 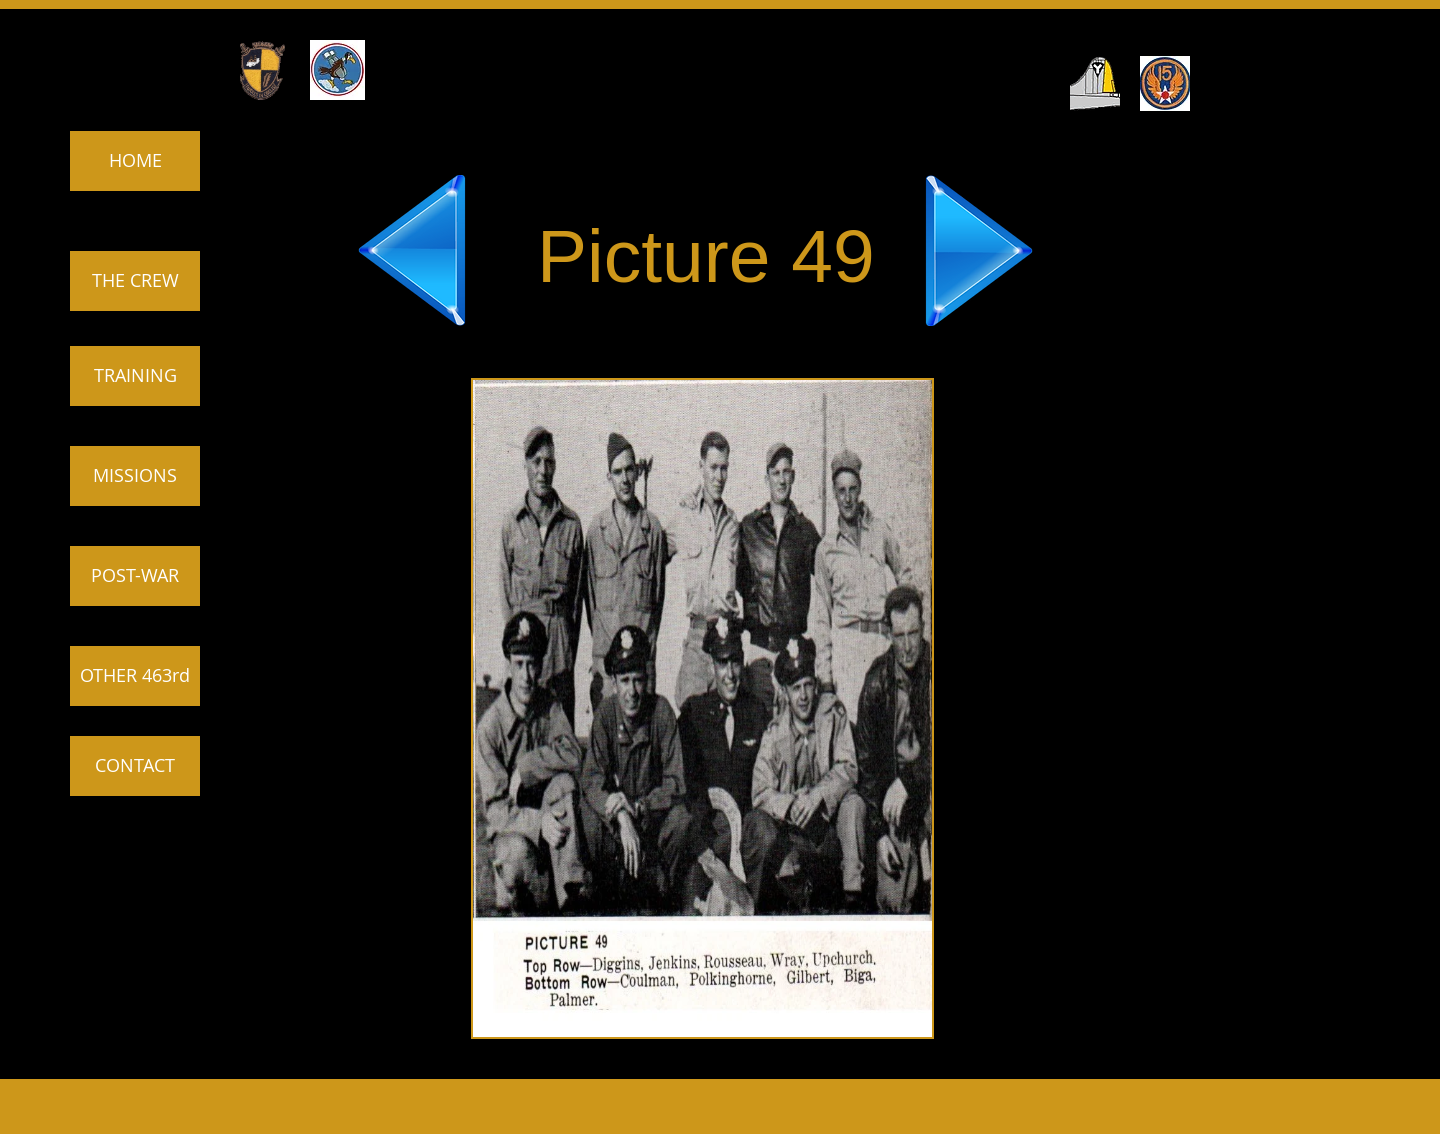 I want to click on [POST-WAR], so click(x=135, y=576).